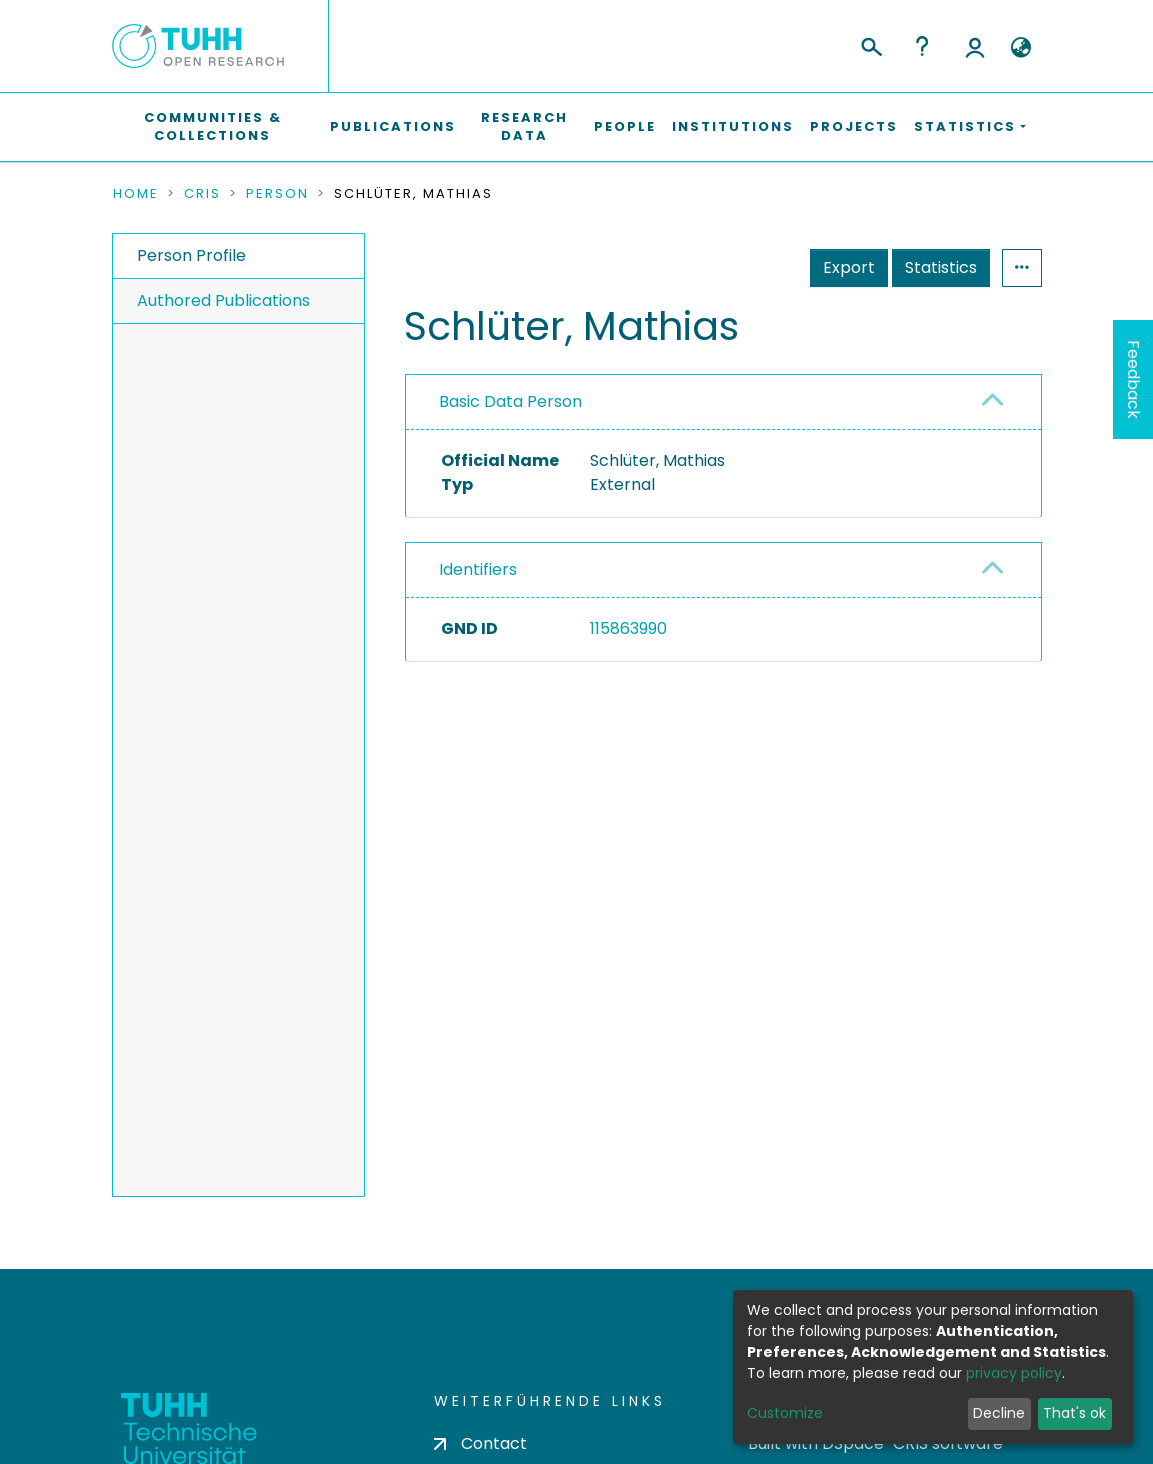 Image resolution: width=1153 pixels, height=1464 pixels. Describe the element at coordinates (723, 402) in the screenshot. I see `[tab]` at that location.